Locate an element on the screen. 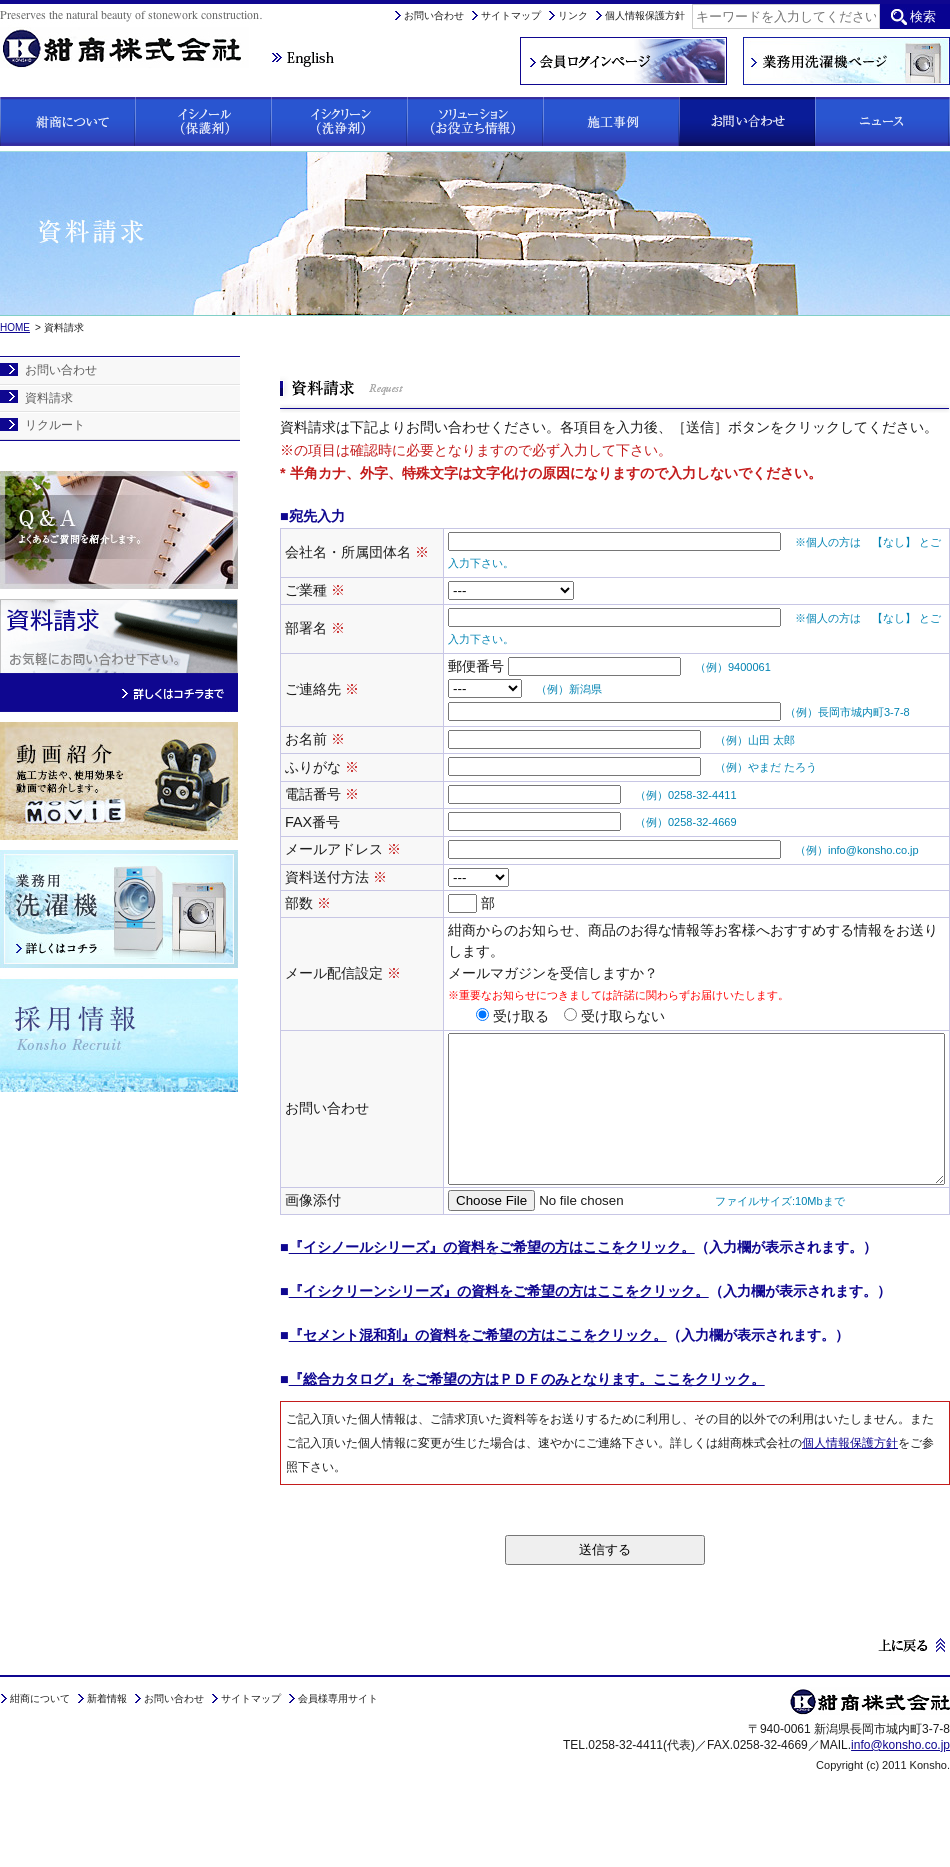 The height and width of the screenshot is (1867, 950). 『イシノールシリーズ』の資料をご希望の方はここをクリック。 is located at coordinates (492, 1298).